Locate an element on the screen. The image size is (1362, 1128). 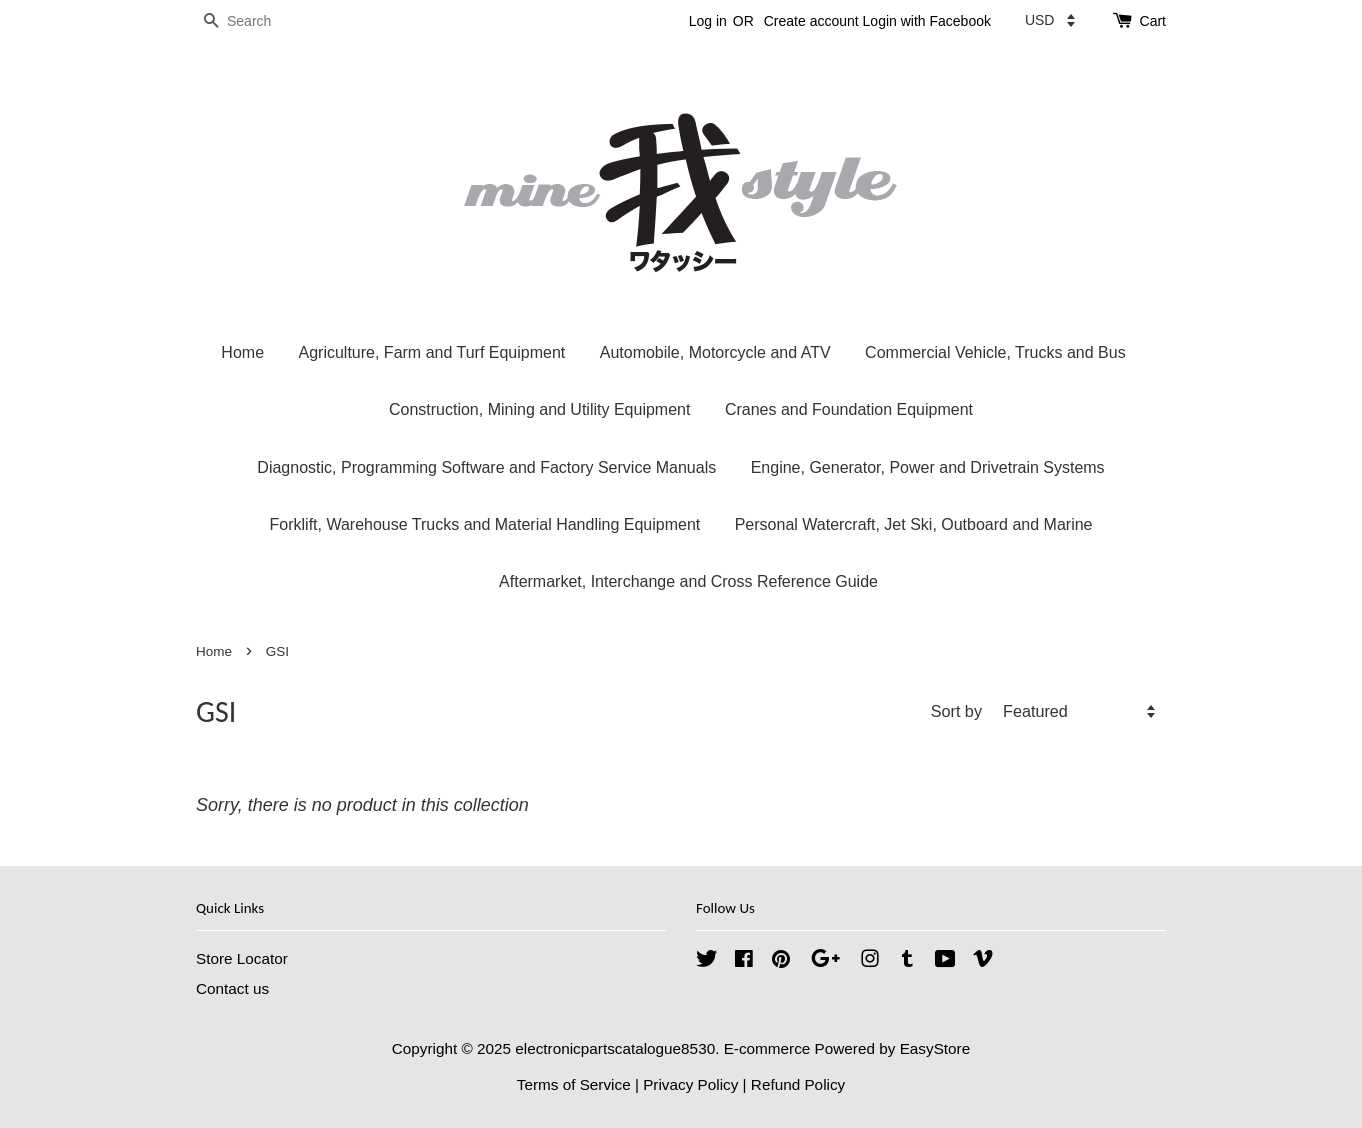
Construction, Mining and Utility Equipment is located at coordinates (539, 409).